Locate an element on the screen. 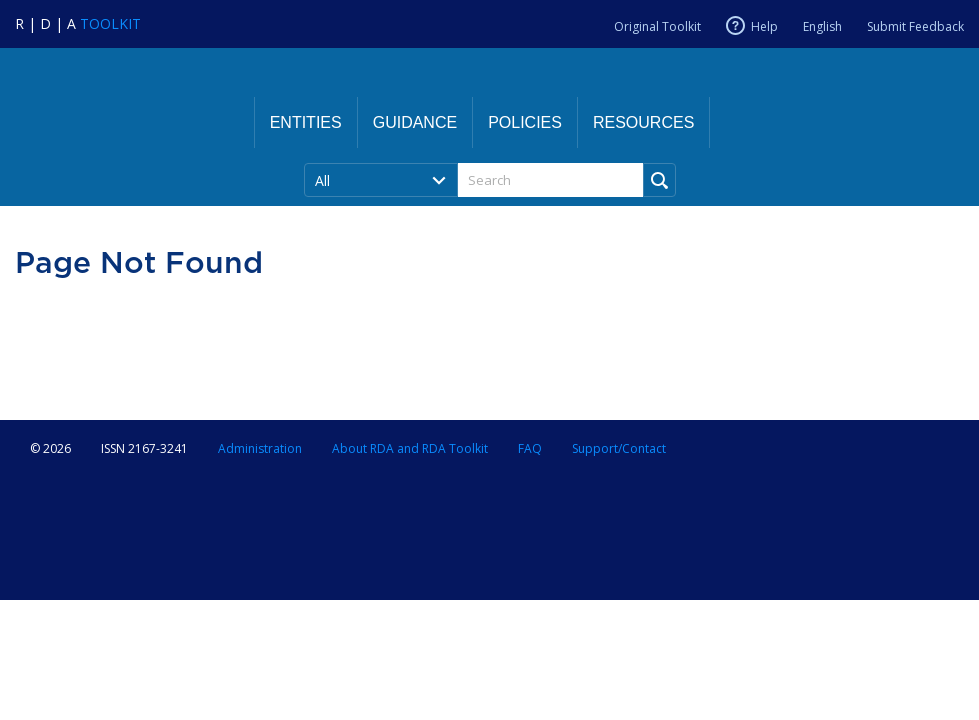 This screenshot has height=720, width=979. FAQ is located at coordinates (530, 448).